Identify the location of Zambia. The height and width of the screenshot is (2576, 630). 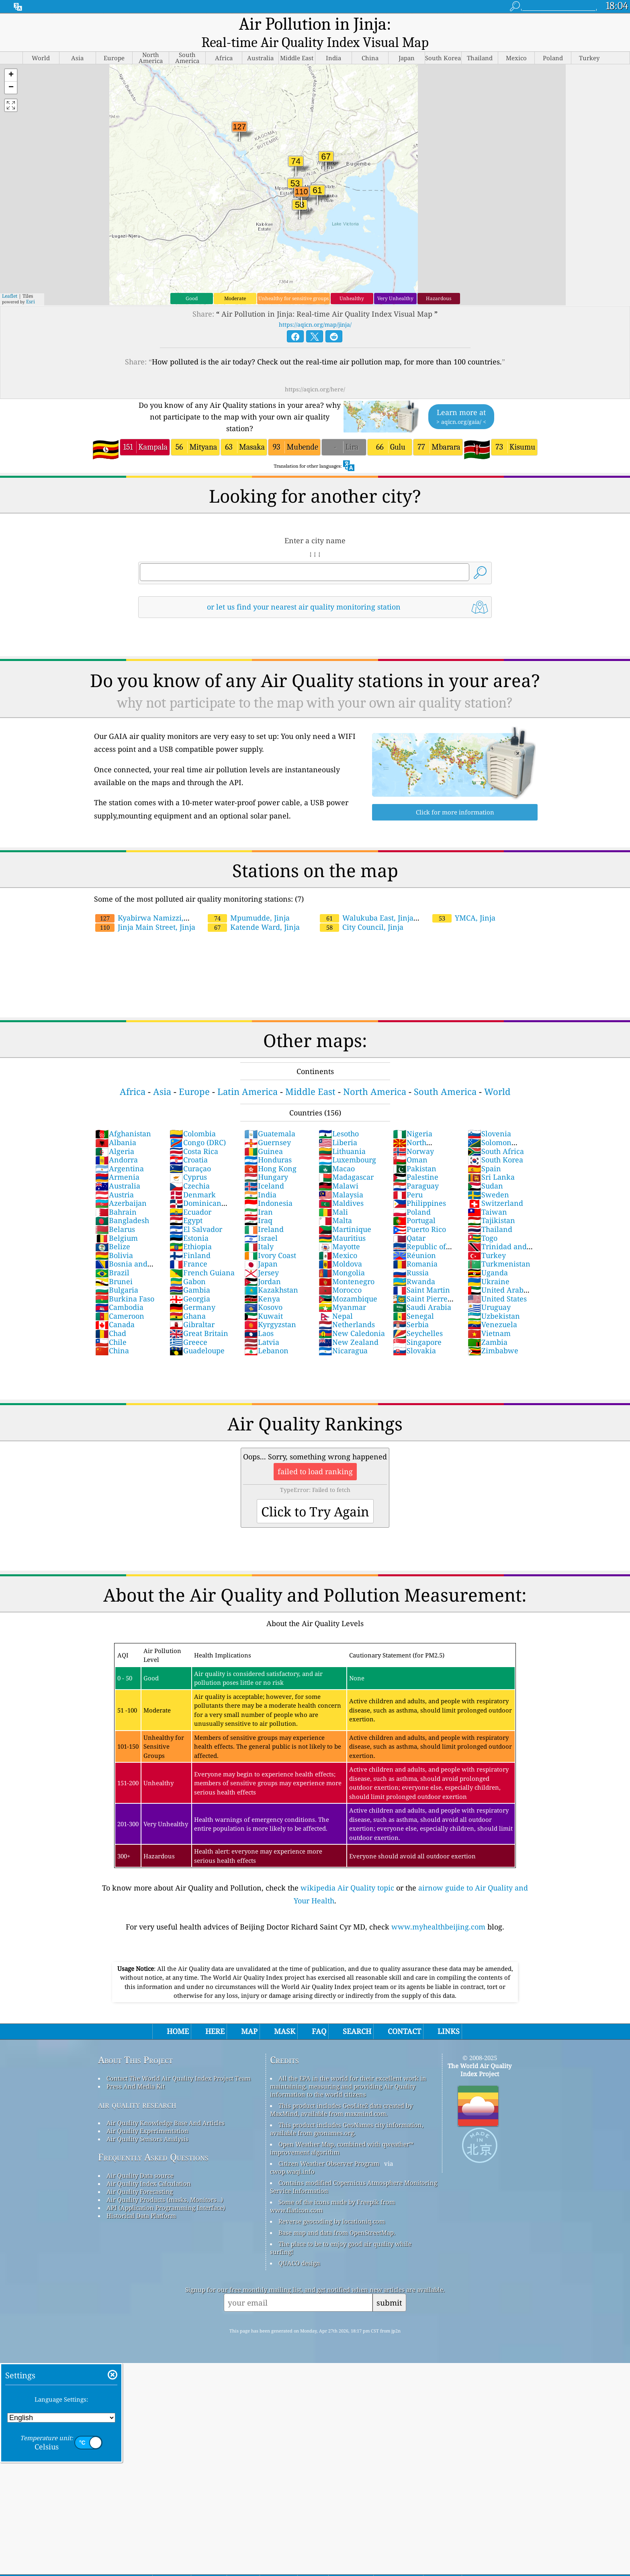
(487, 1325).